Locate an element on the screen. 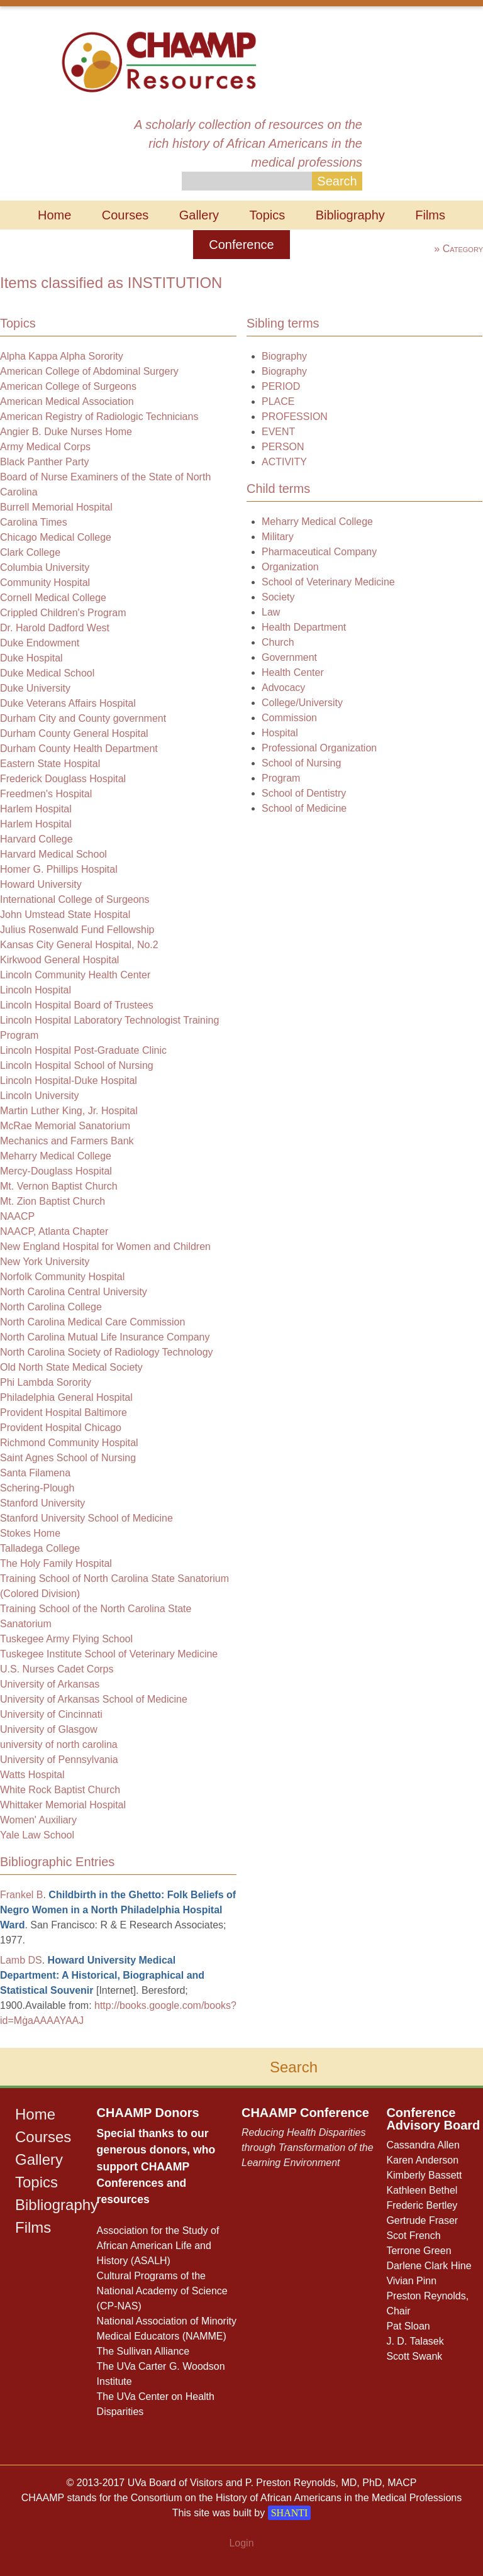 The image size is (483, 2576). Mt. Vernon Baptist Church is located at coordinates (59, 1186).